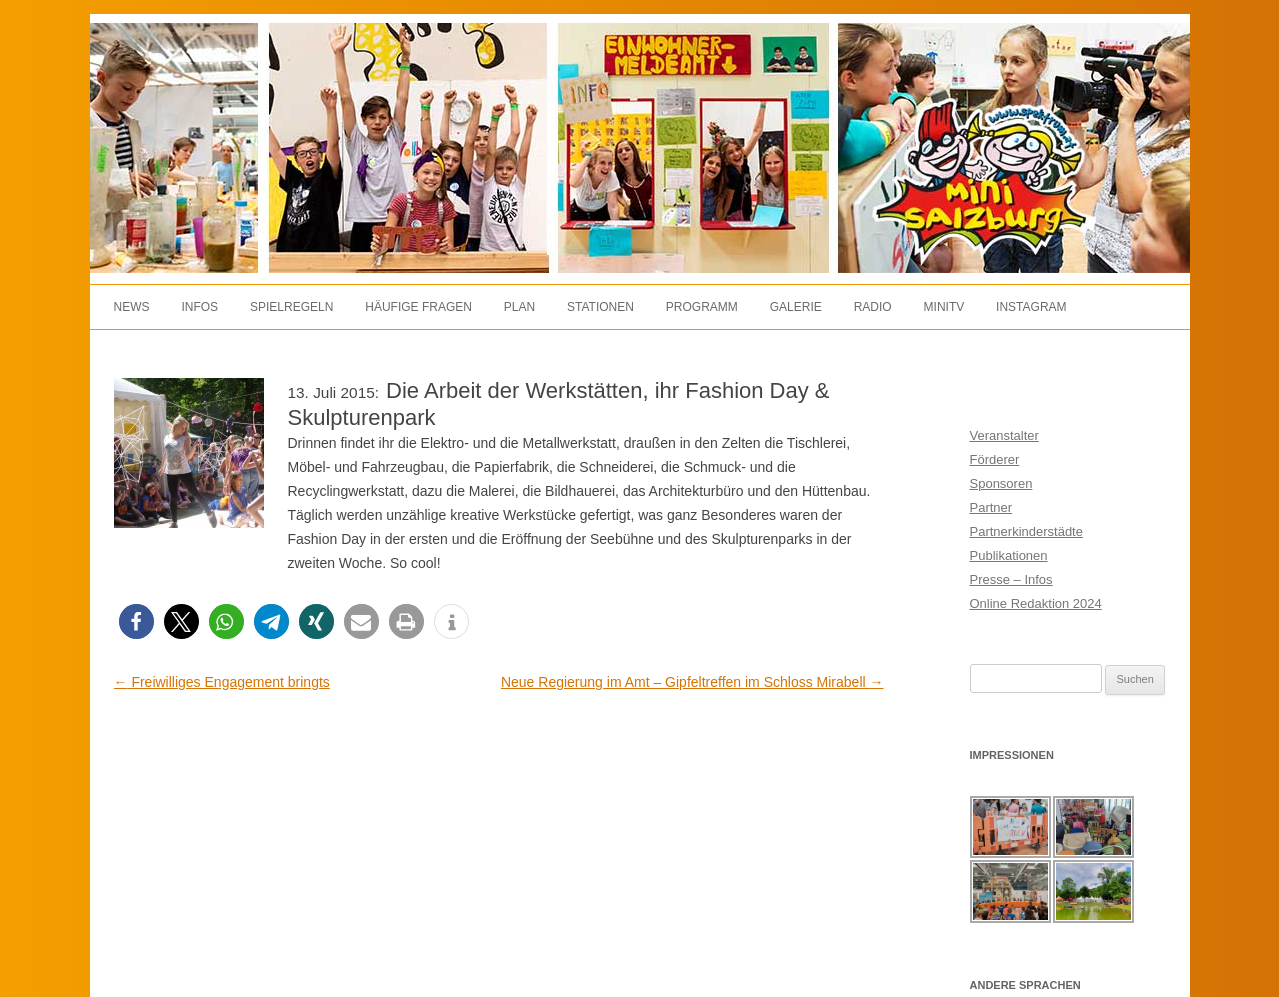 Image resolution: width=1279 pixels, height=997 pixels. What do you see at coordinates (1036, 603) in the screenshot?
I see `Online Redaktion 2024` at bounding box center [1036, 603].